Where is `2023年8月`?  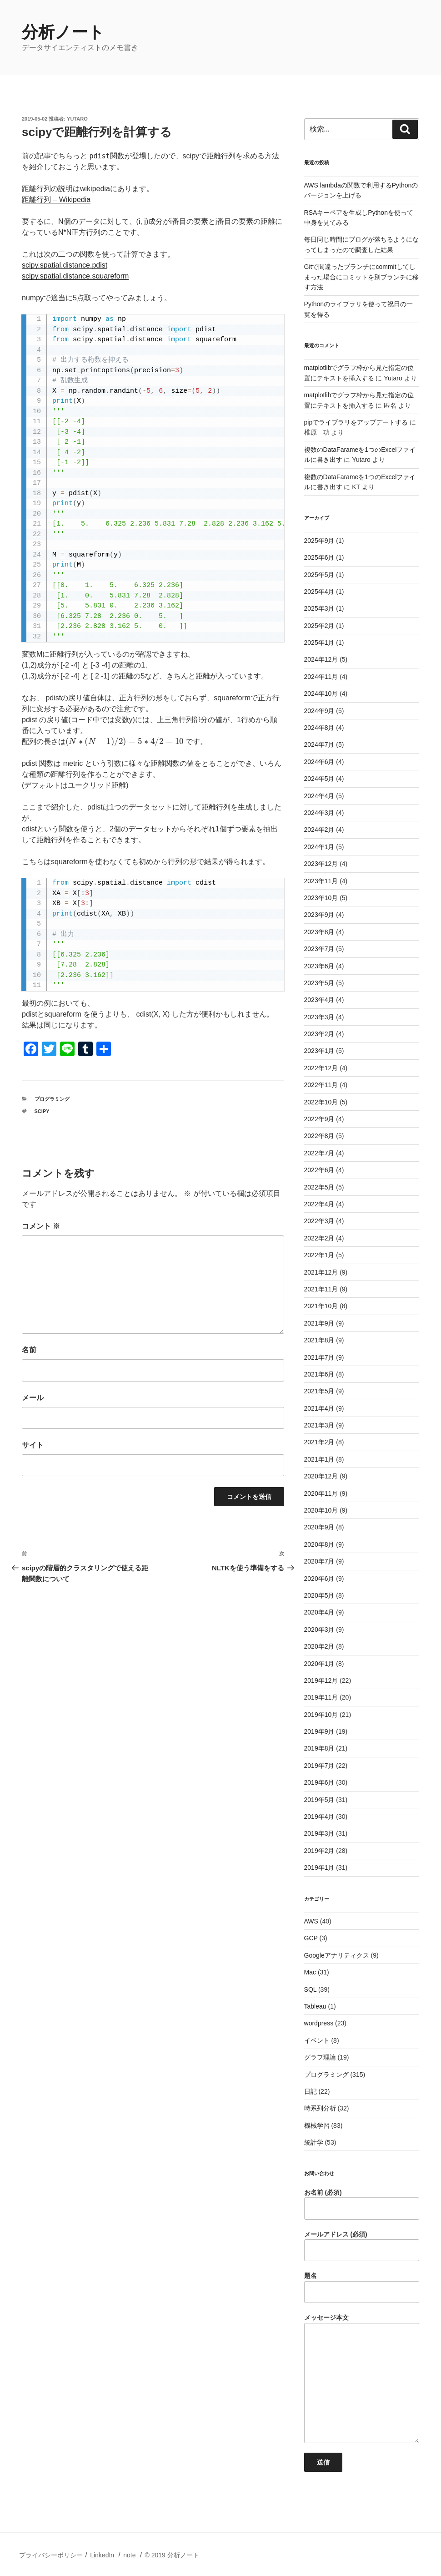 2023年8月 is located at coordinates (319, 932).